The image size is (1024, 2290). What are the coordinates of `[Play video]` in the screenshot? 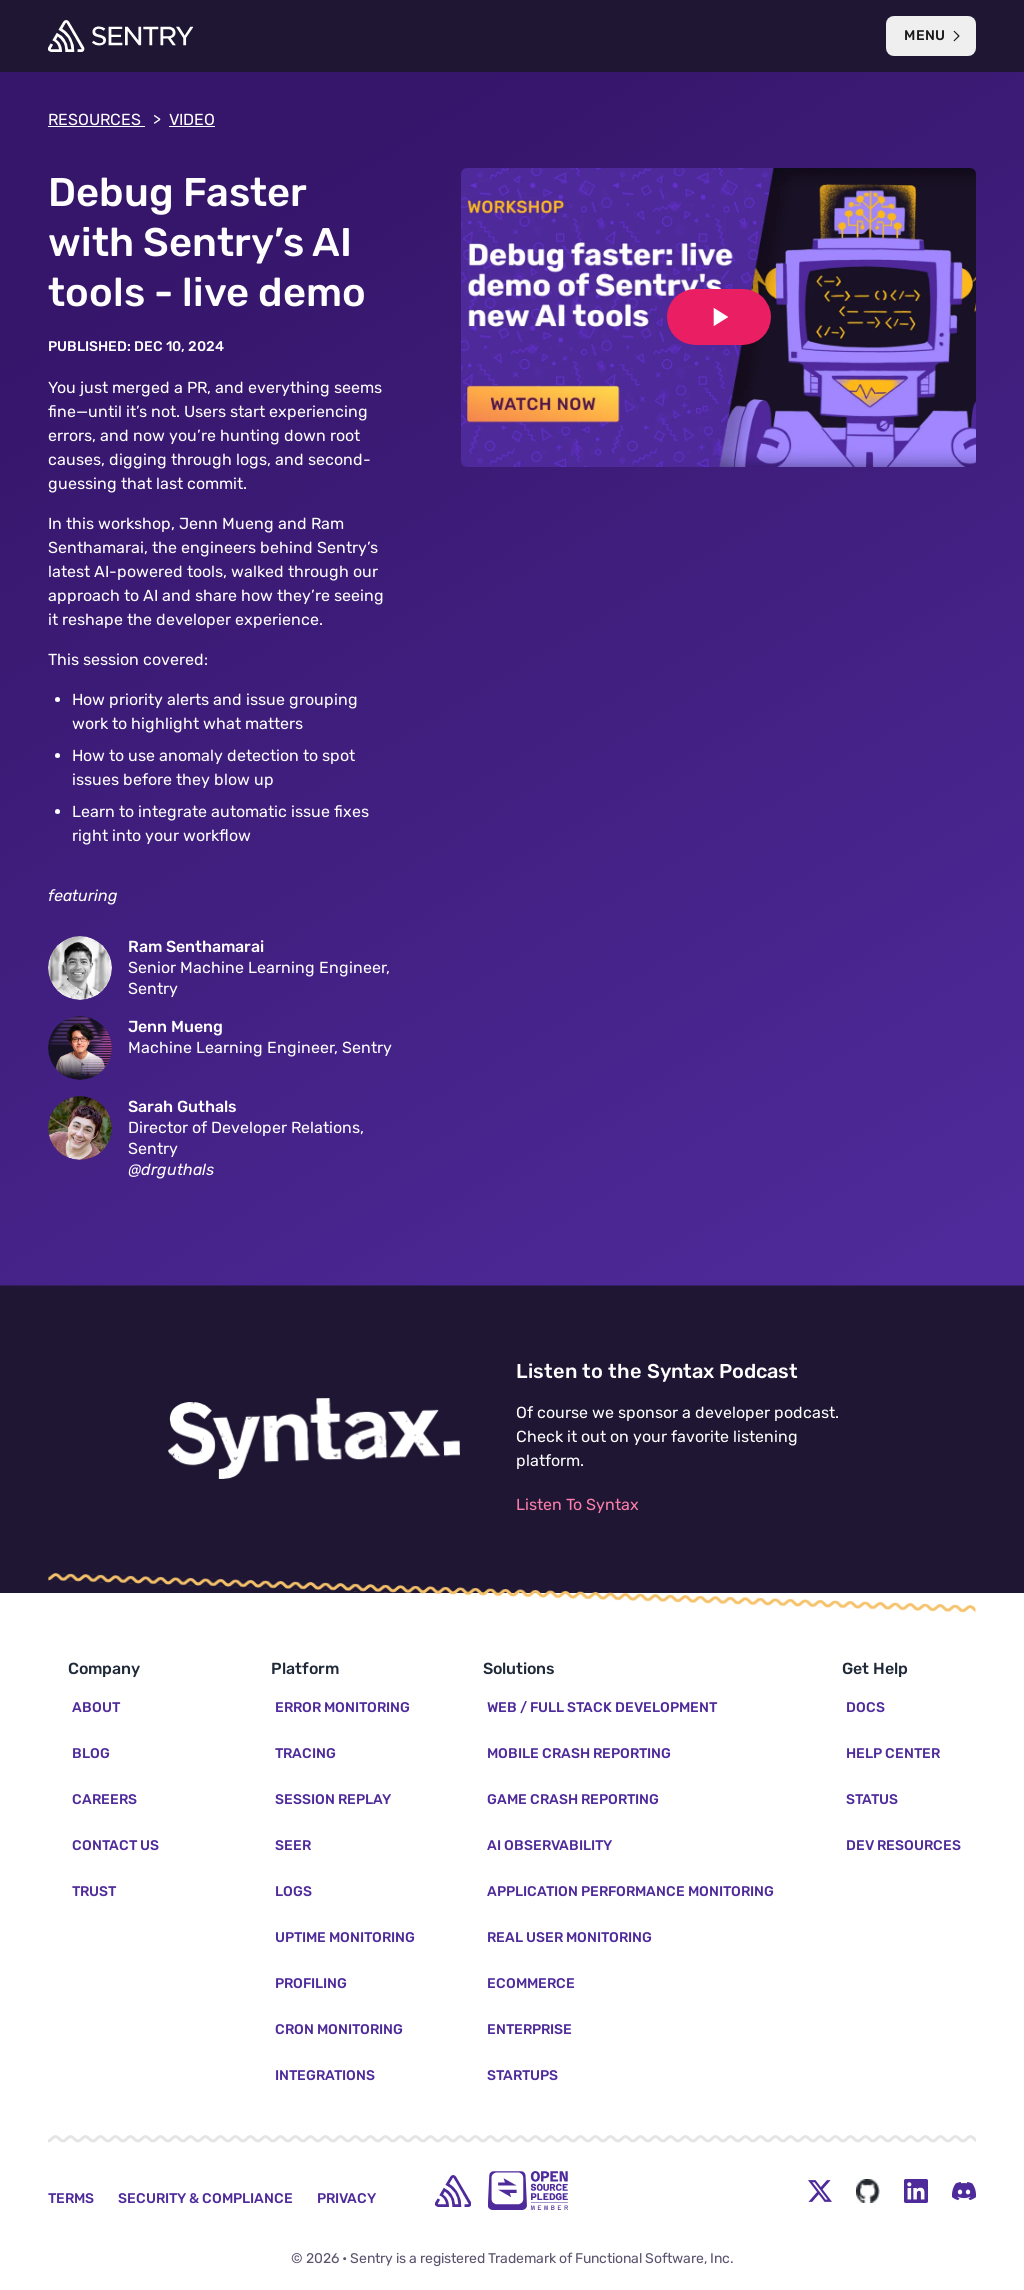 It's located at (719, 317).